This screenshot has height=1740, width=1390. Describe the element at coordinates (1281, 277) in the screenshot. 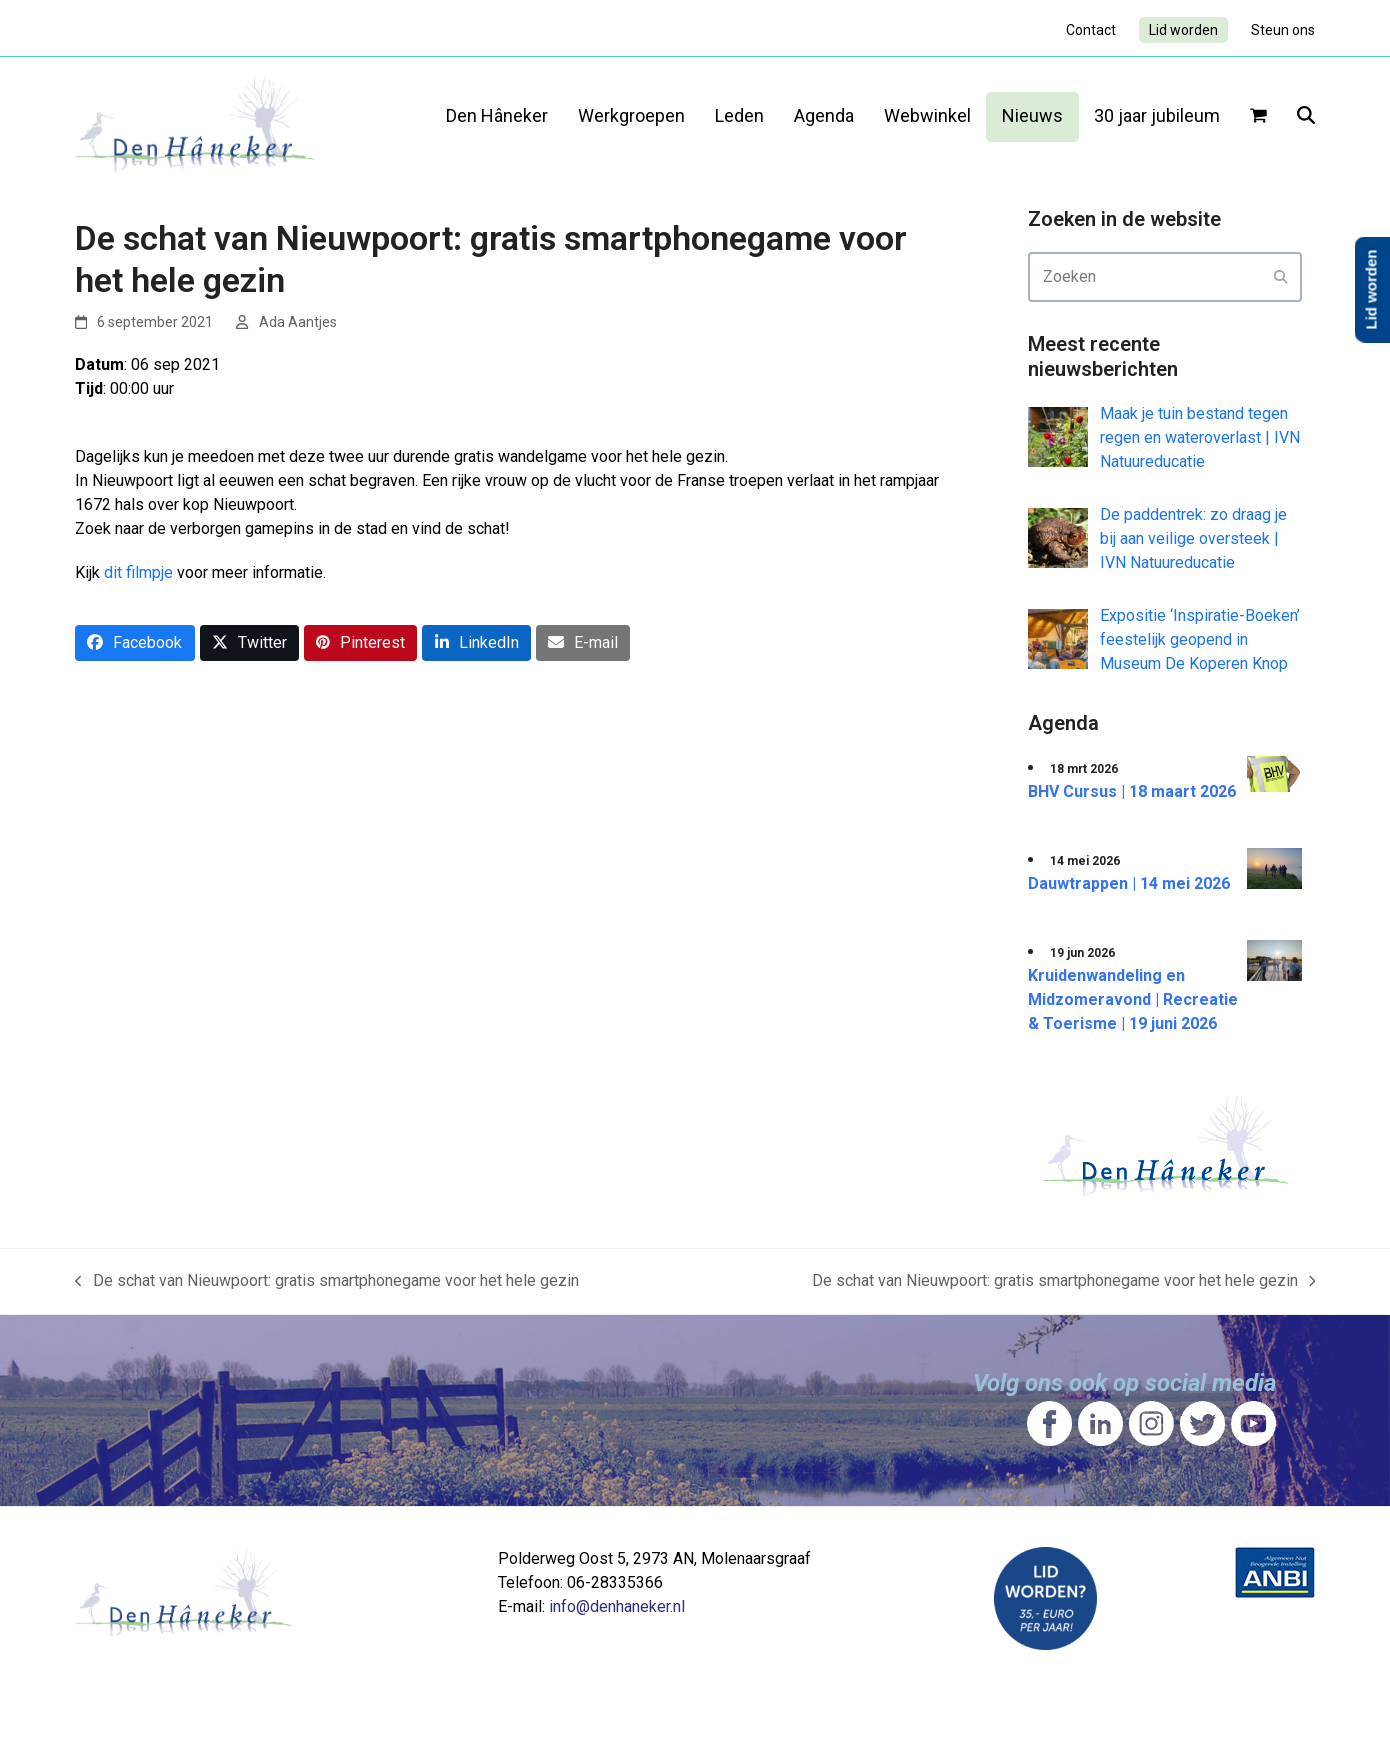

I see `[Submit search]` at that location.